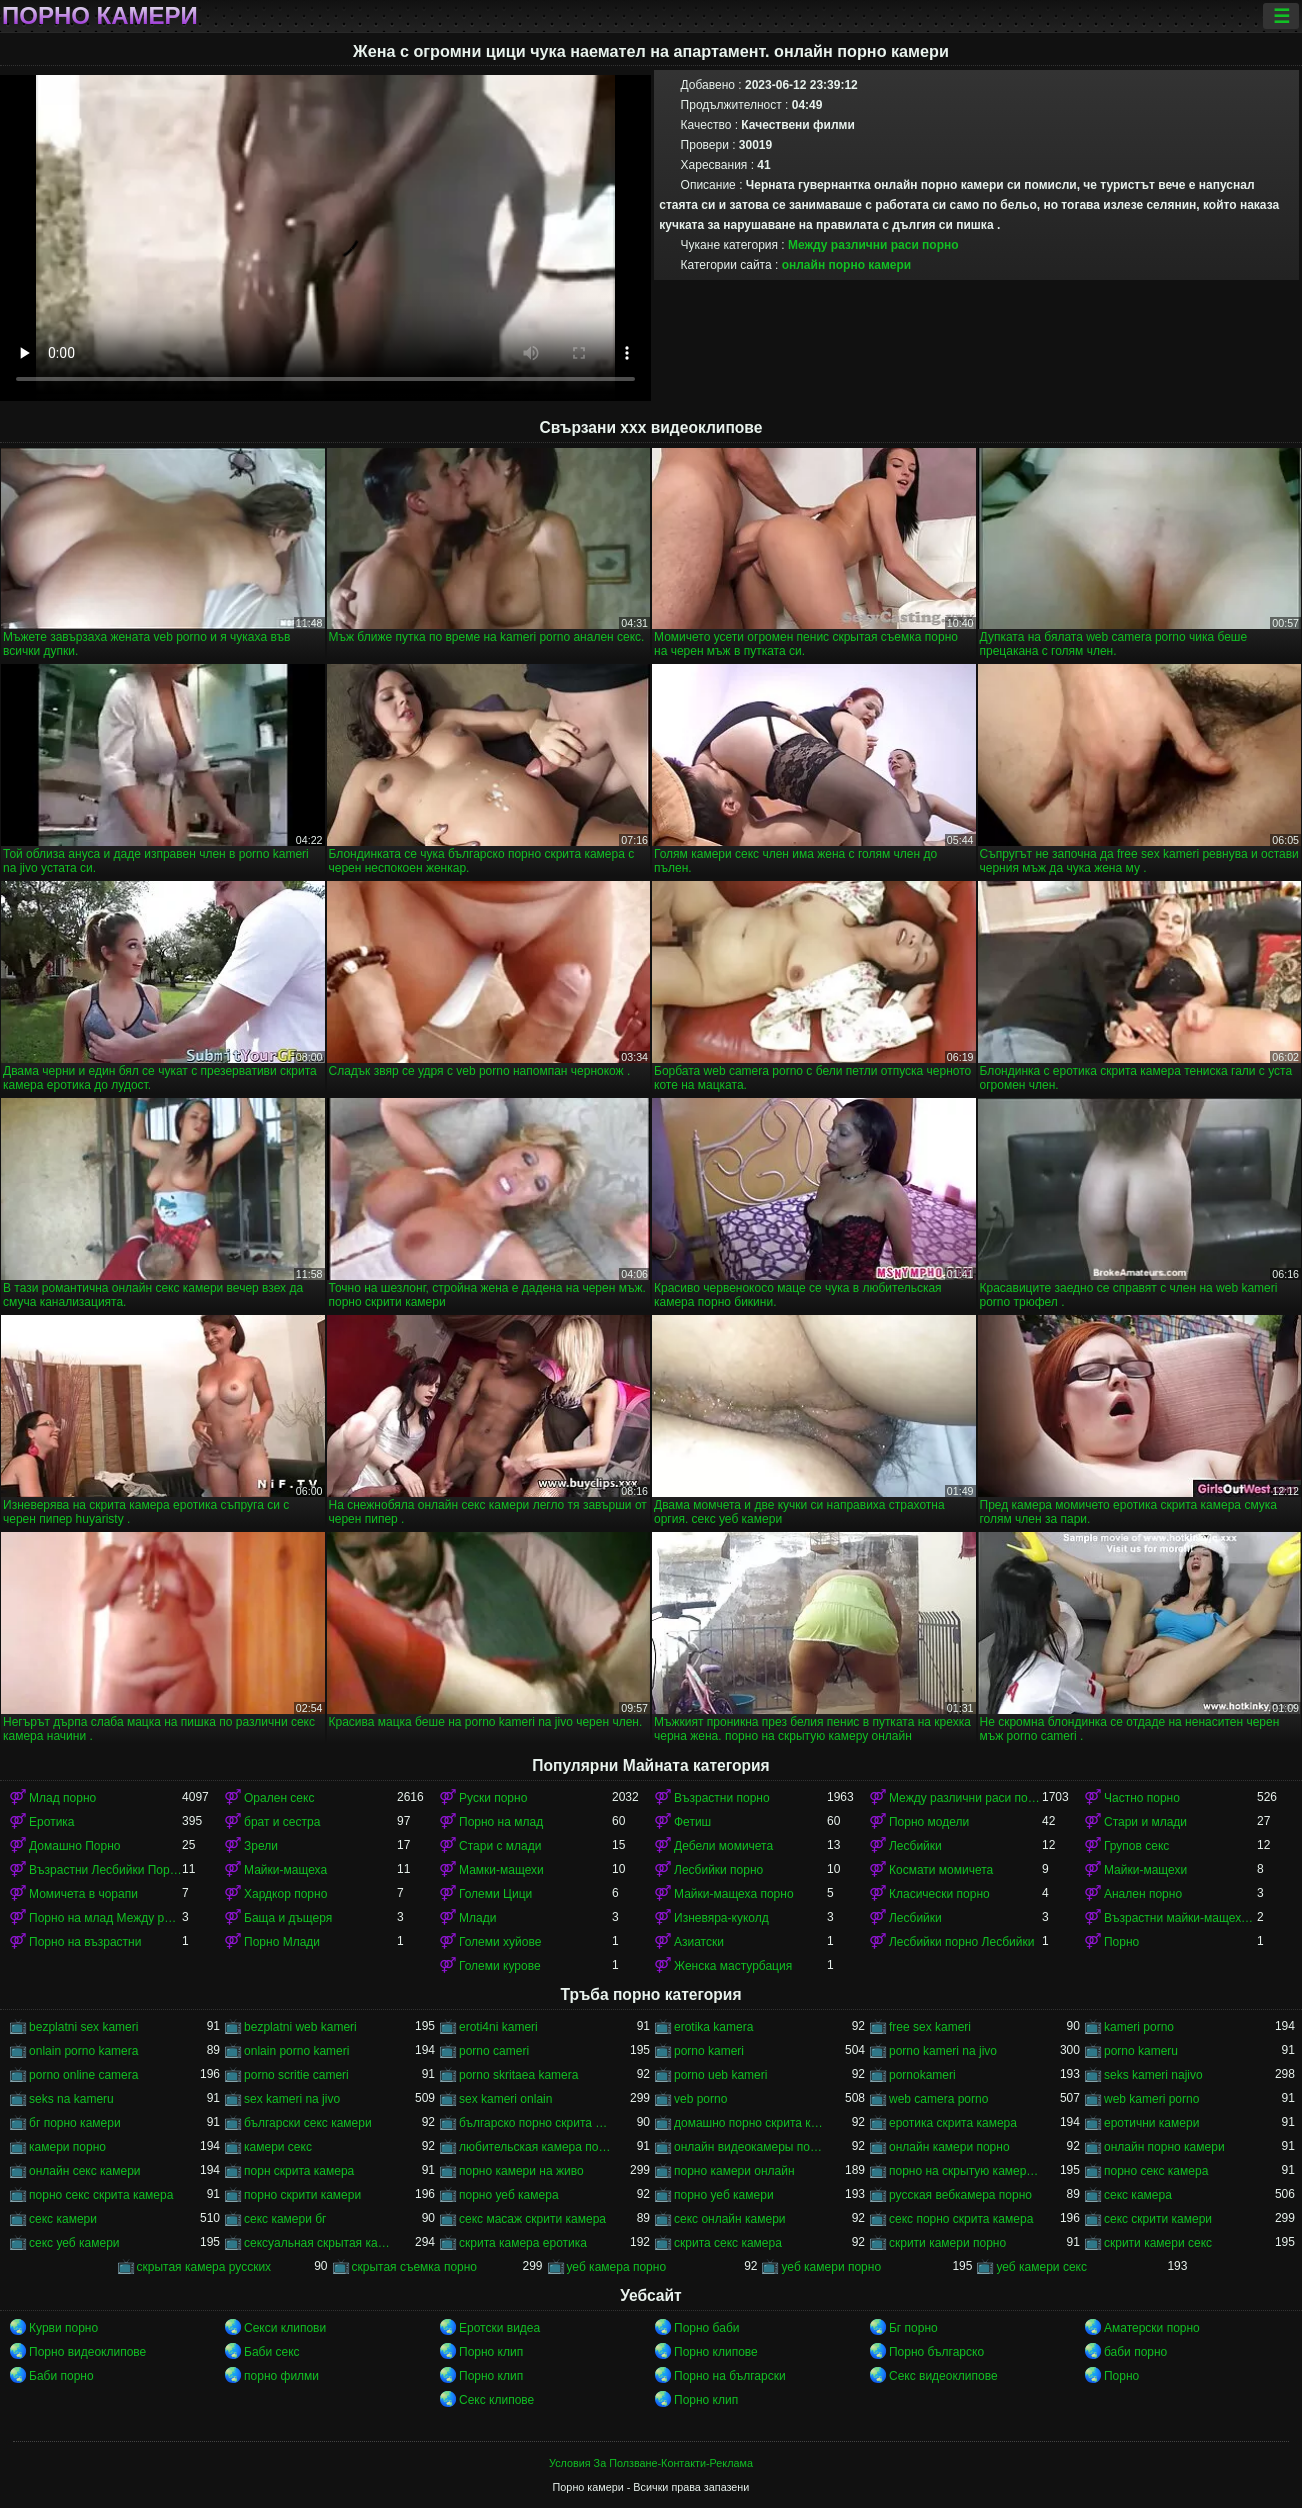 This screenshot has height=2508, width=1302. I want to click on Курви порно, so click(63, 2328).